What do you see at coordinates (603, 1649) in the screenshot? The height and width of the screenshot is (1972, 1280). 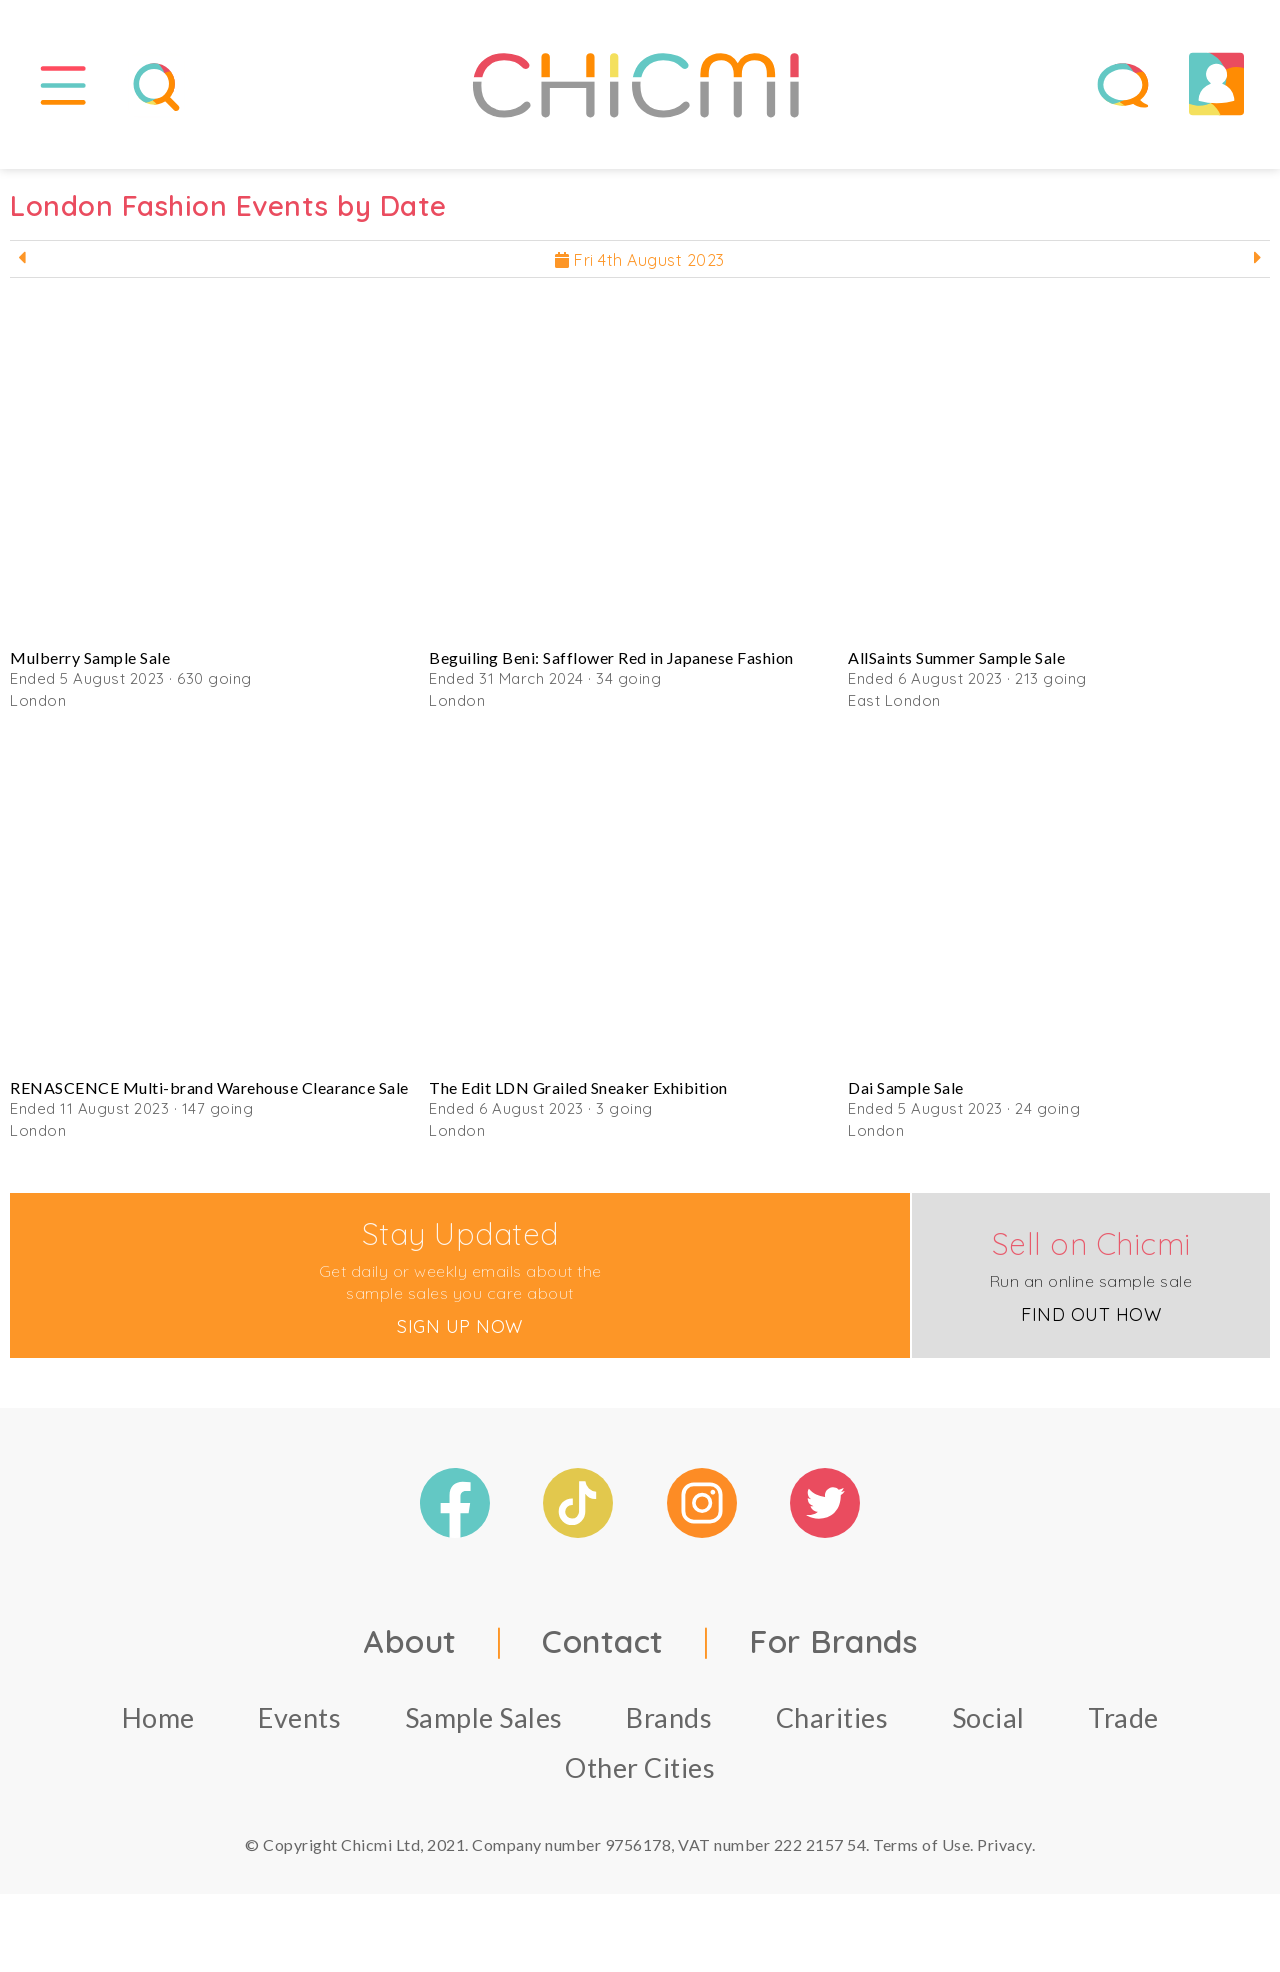 I see `Contact` at bounding box center [603, 1649].